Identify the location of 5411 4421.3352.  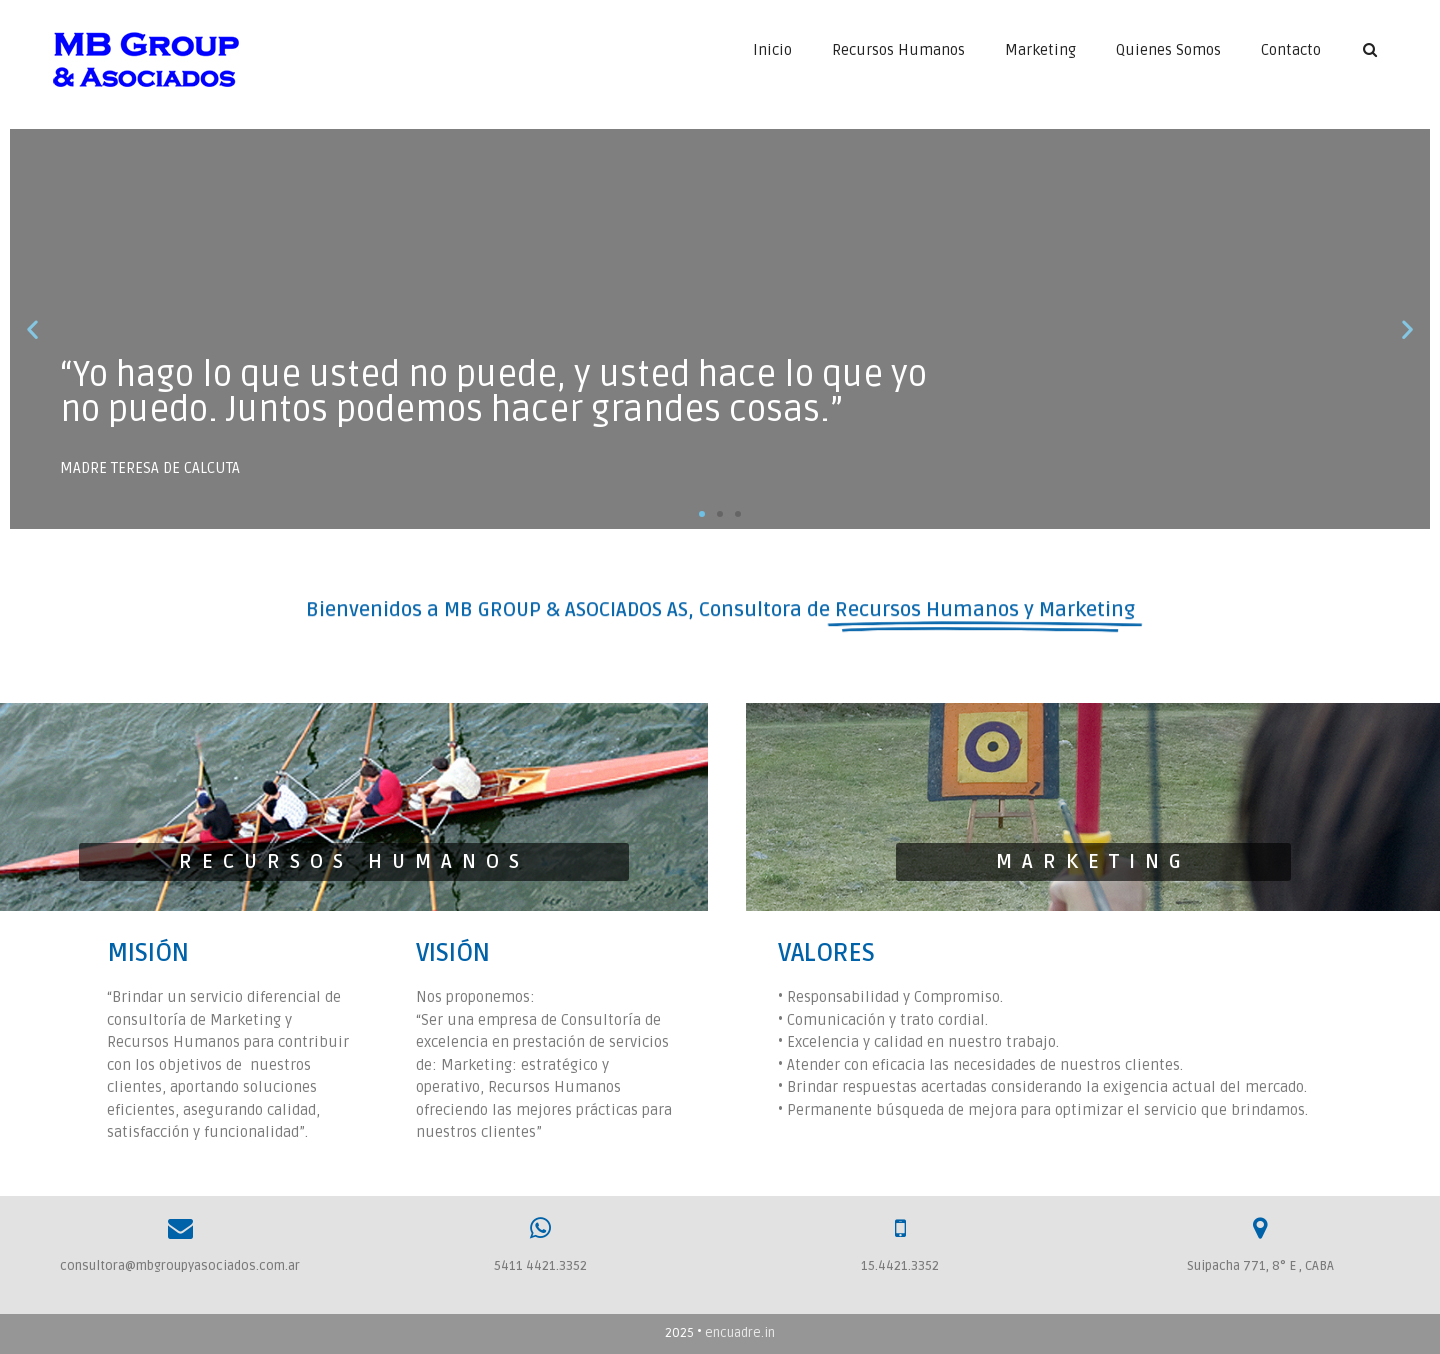
(540, 1266).